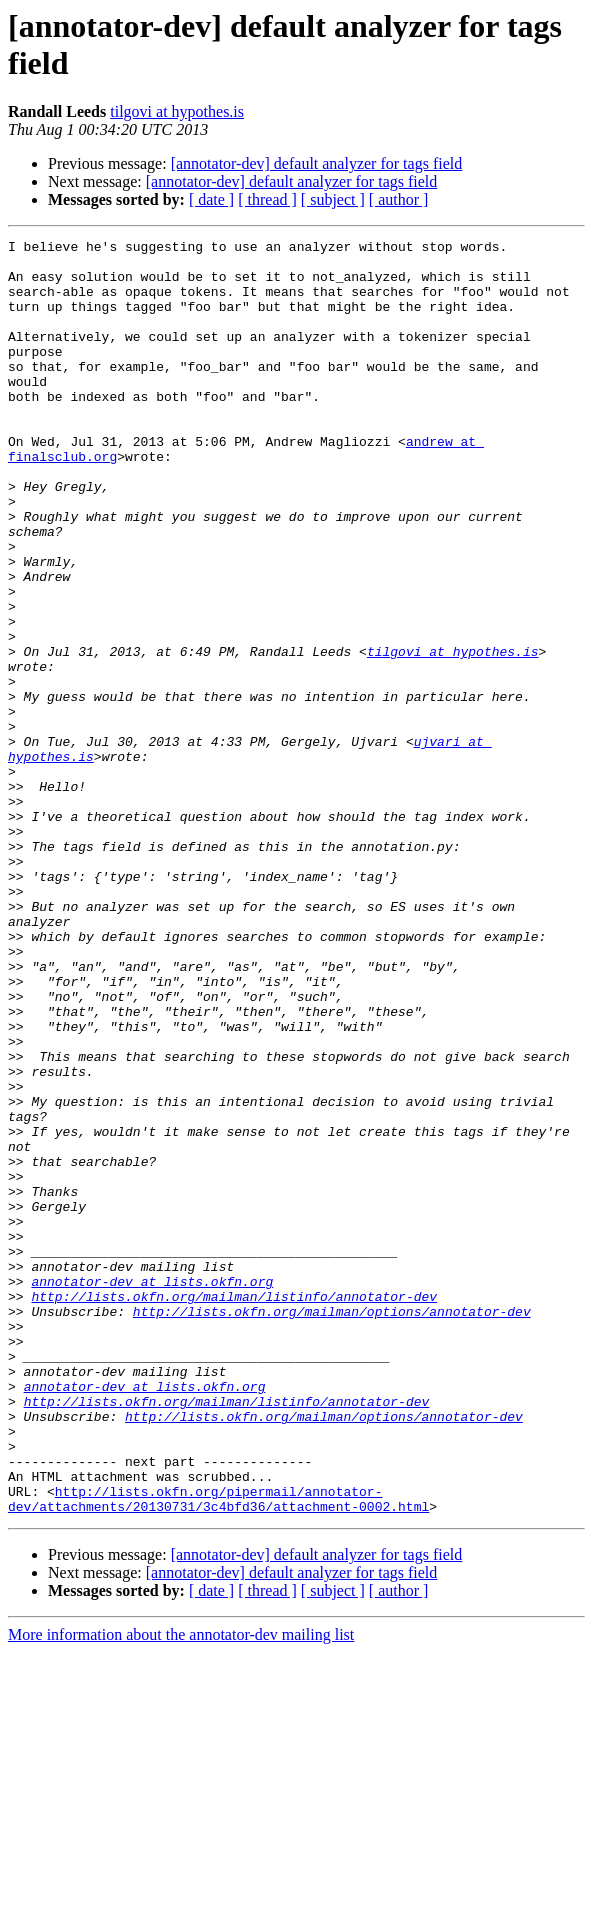 The image size is (593, 1907). What do you see at coordinates (399, 199) in the screenshot?
I see `[ author ]` at bounding box center [399, 199].